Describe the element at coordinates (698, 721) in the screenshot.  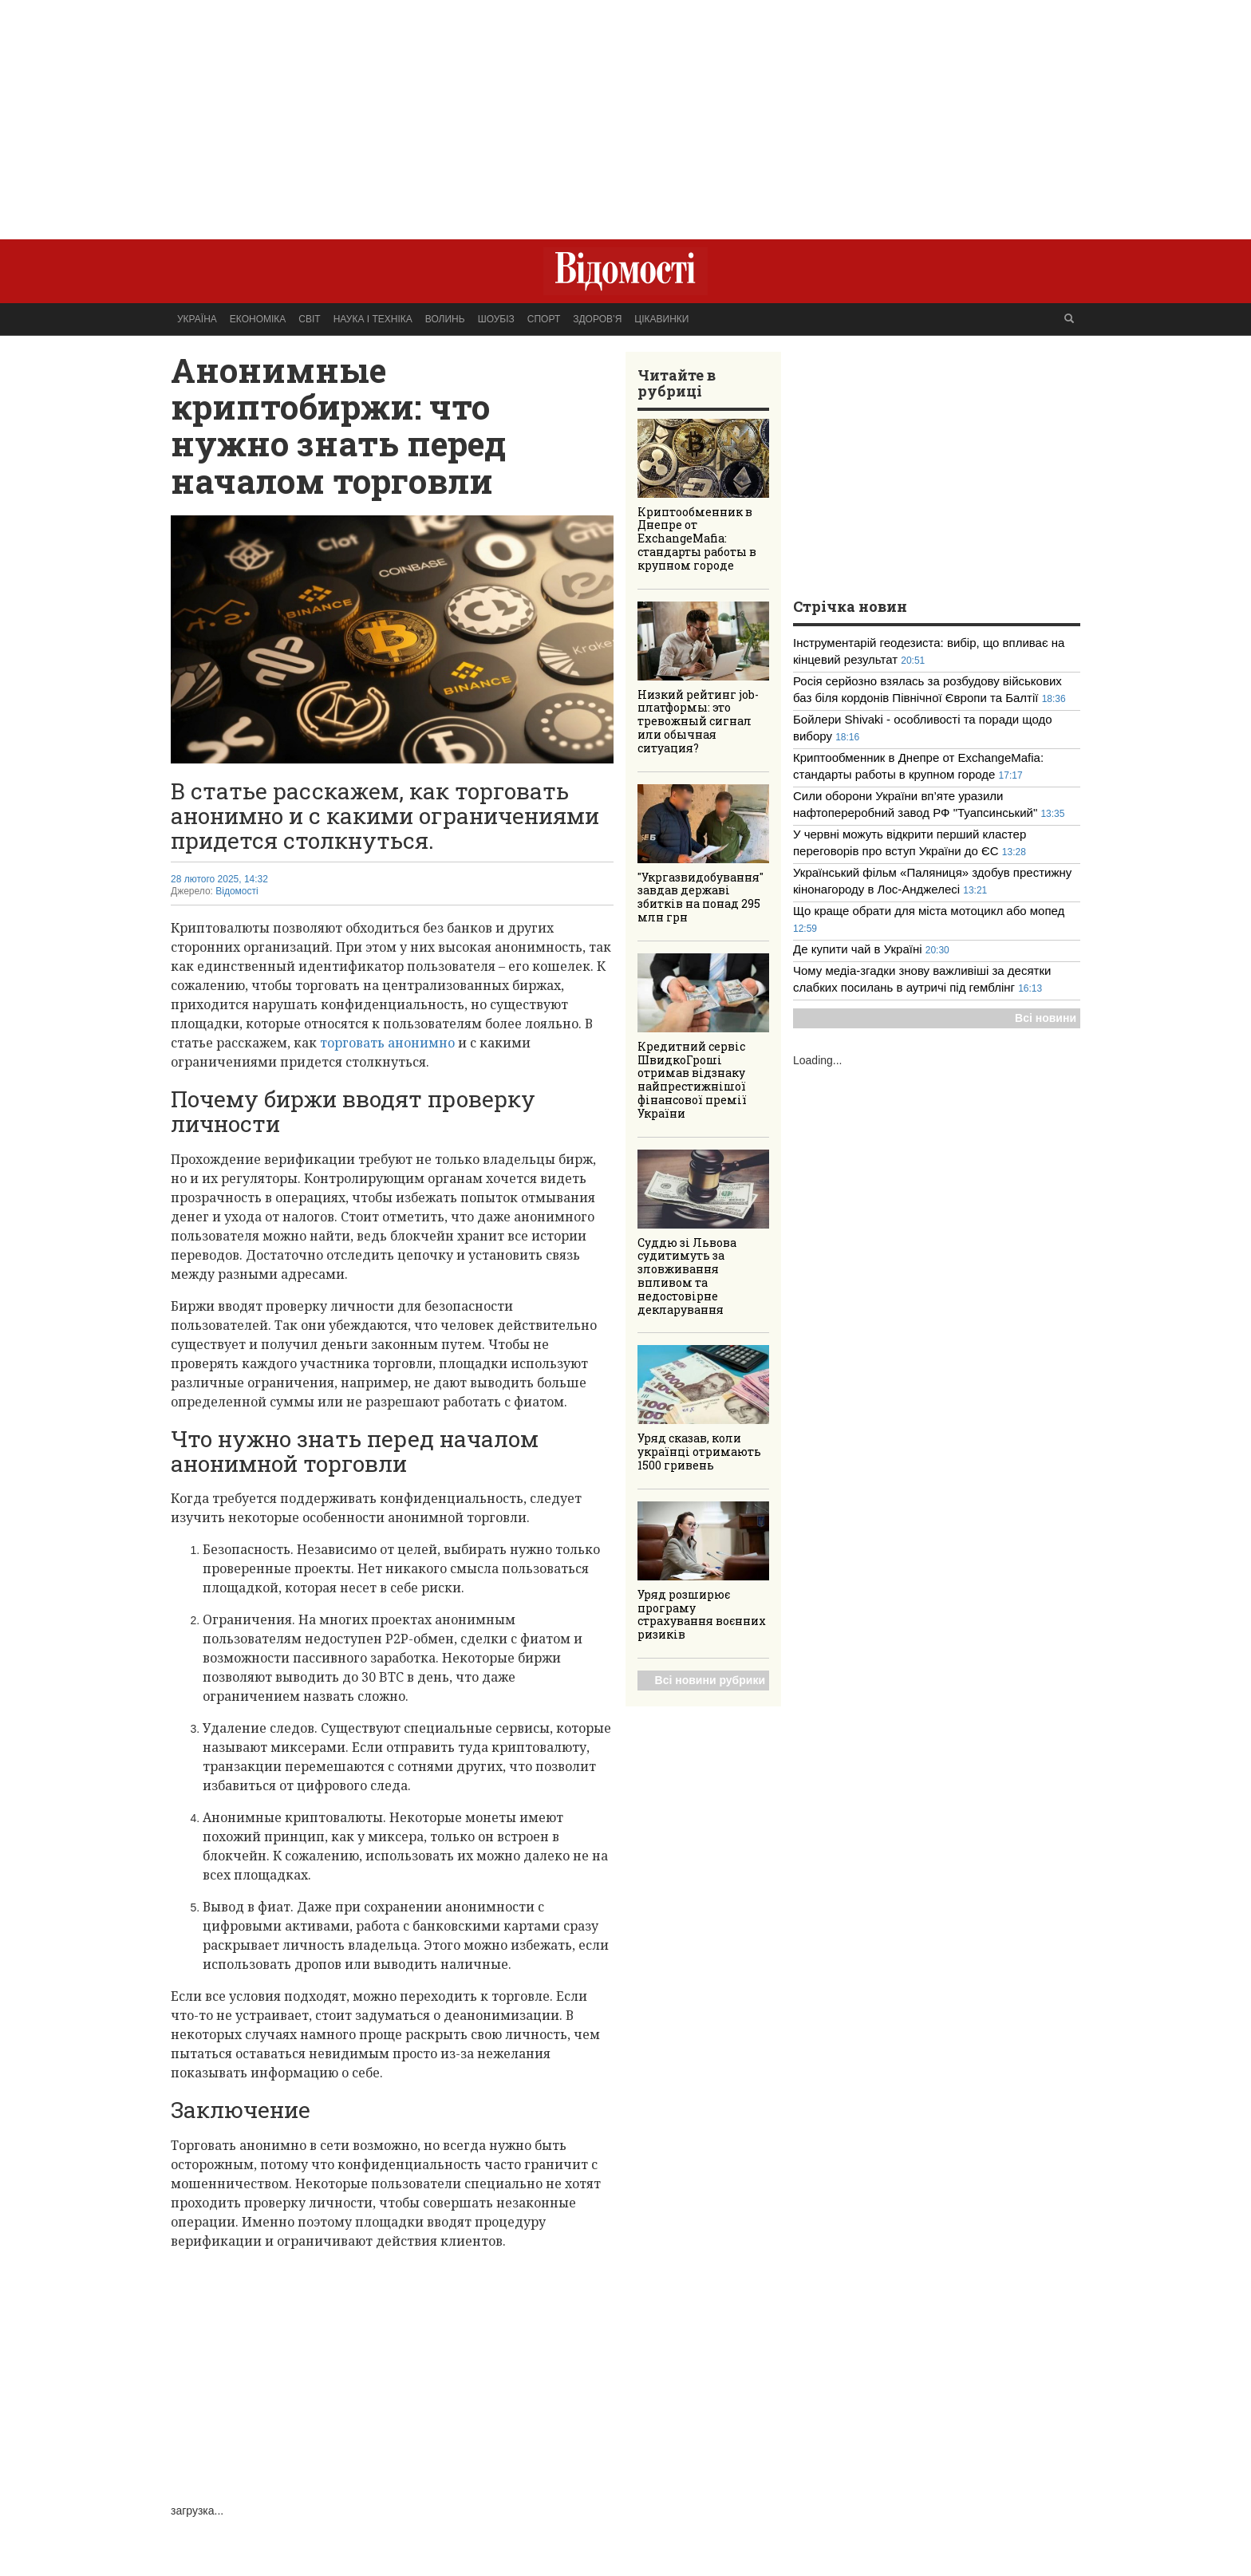
I see `Низкий рейтинг job-платформы: это тревожный сигнал или обычная ситуация?` at that location.